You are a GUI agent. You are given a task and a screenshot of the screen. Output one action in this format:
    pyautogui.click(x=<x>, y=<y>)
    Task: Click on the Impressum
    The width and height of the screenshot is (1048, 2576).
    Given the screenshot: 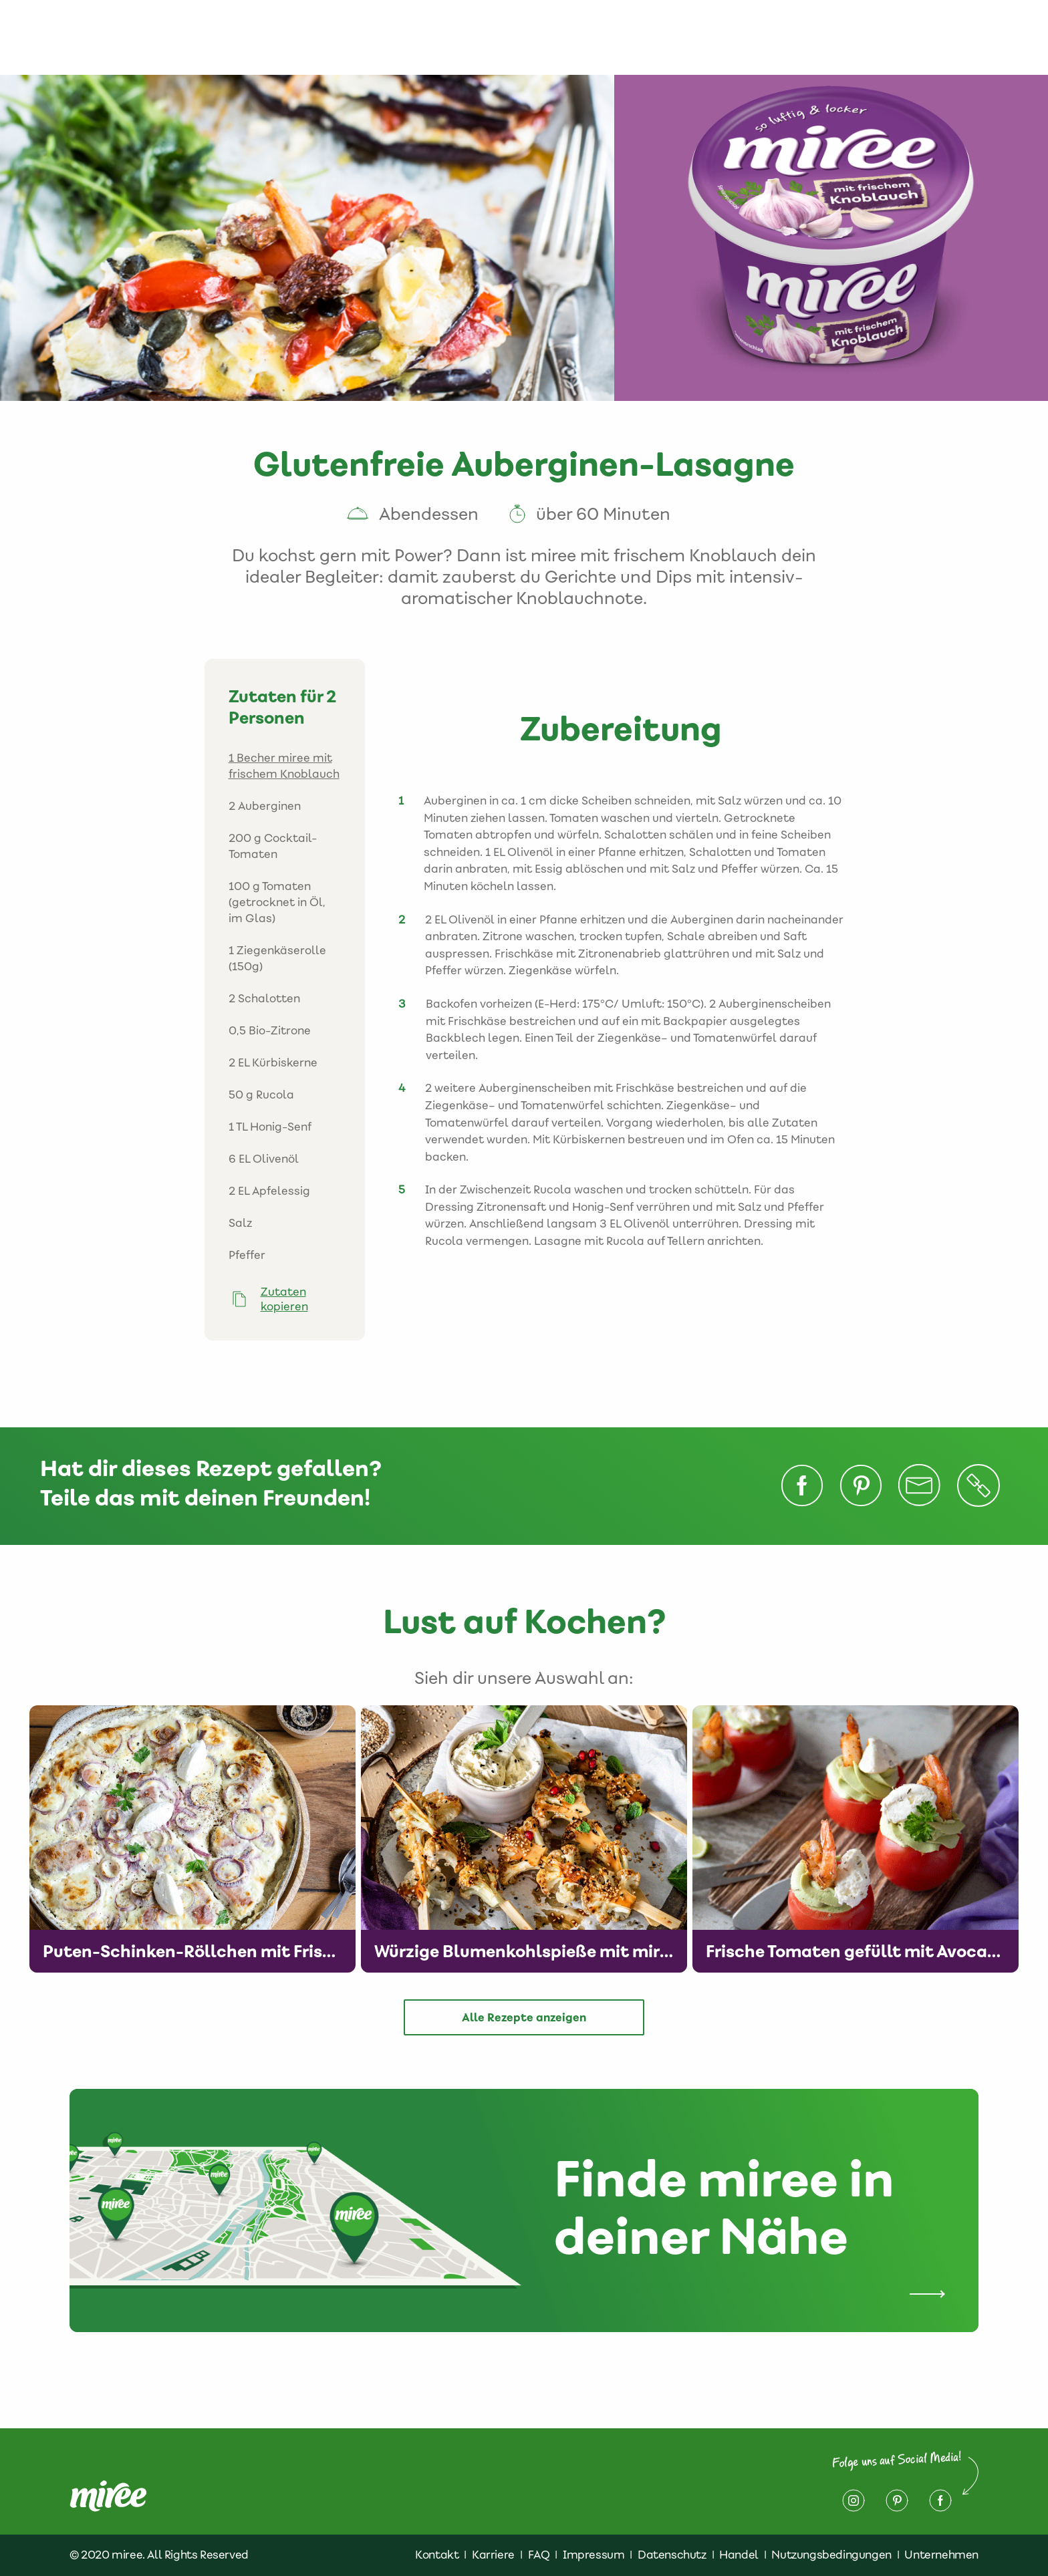 What is the action you would take?
    pyautogui.click(x=927, y=37)
    